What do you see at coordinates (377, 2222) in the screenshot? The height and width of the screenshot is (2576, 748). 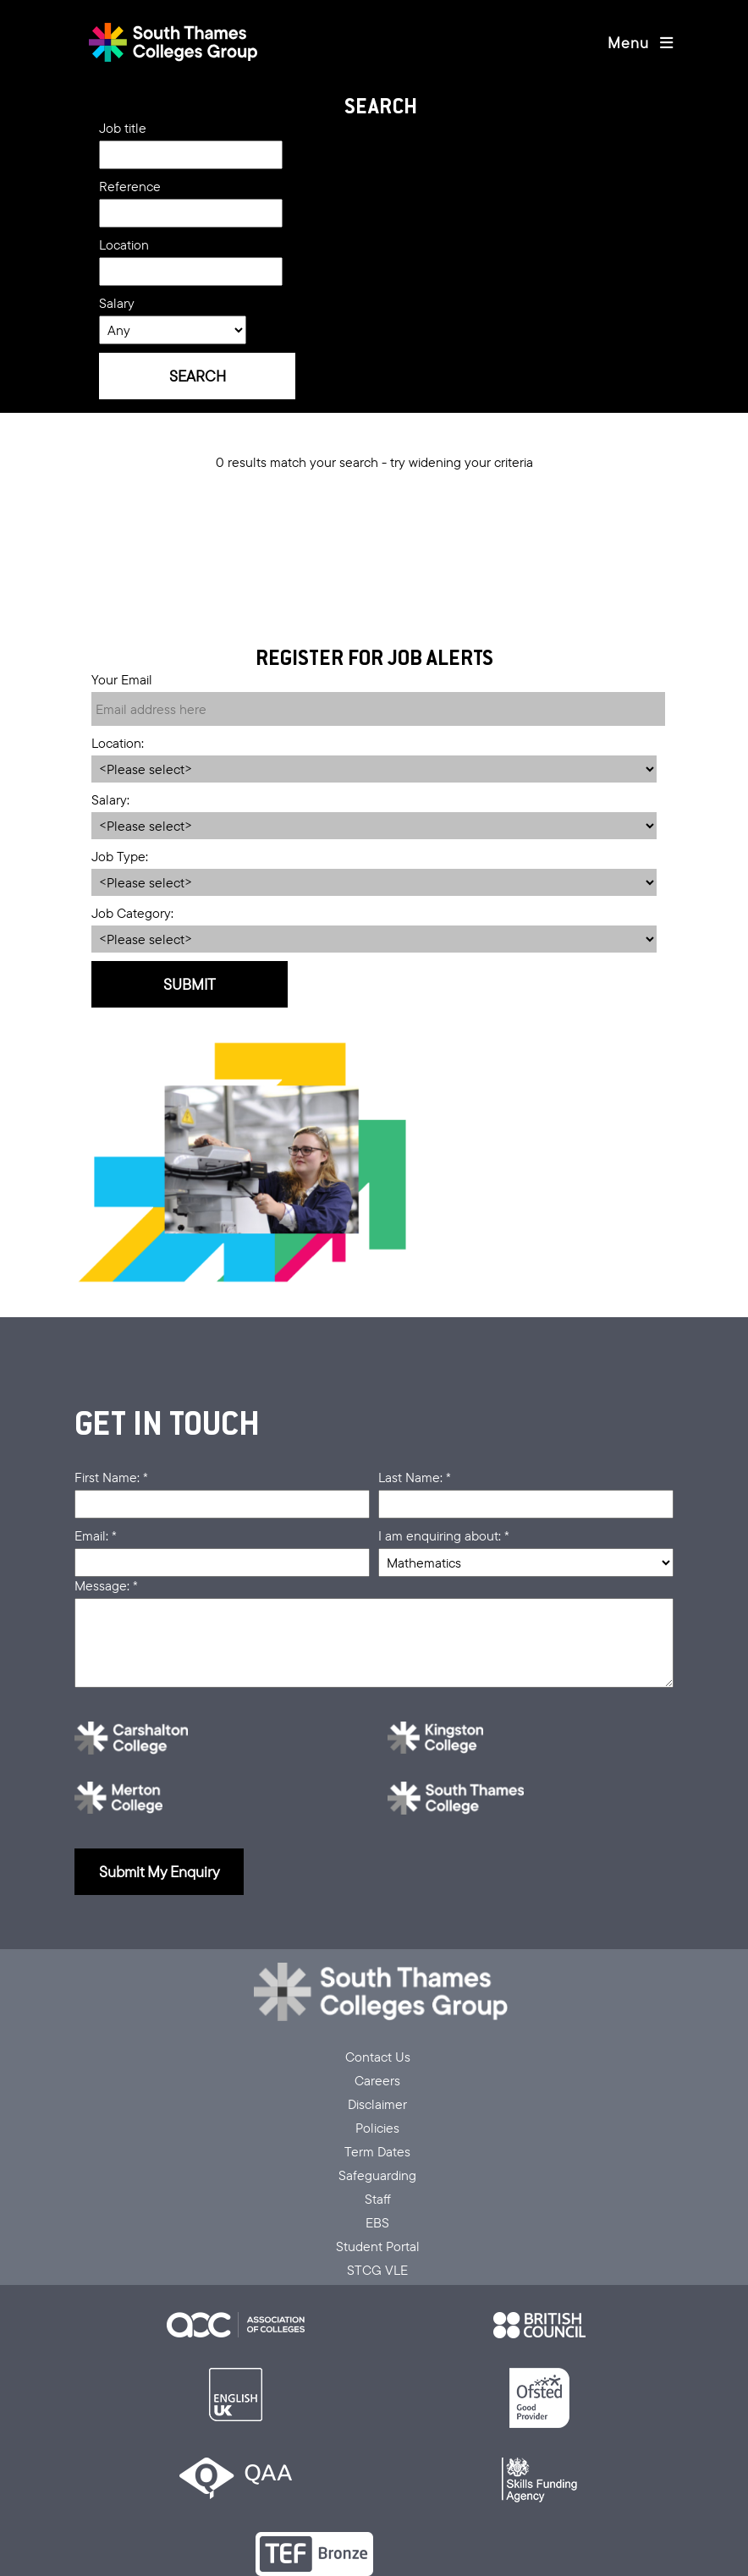 I see `EBS` at bounding box center [377, 2222].